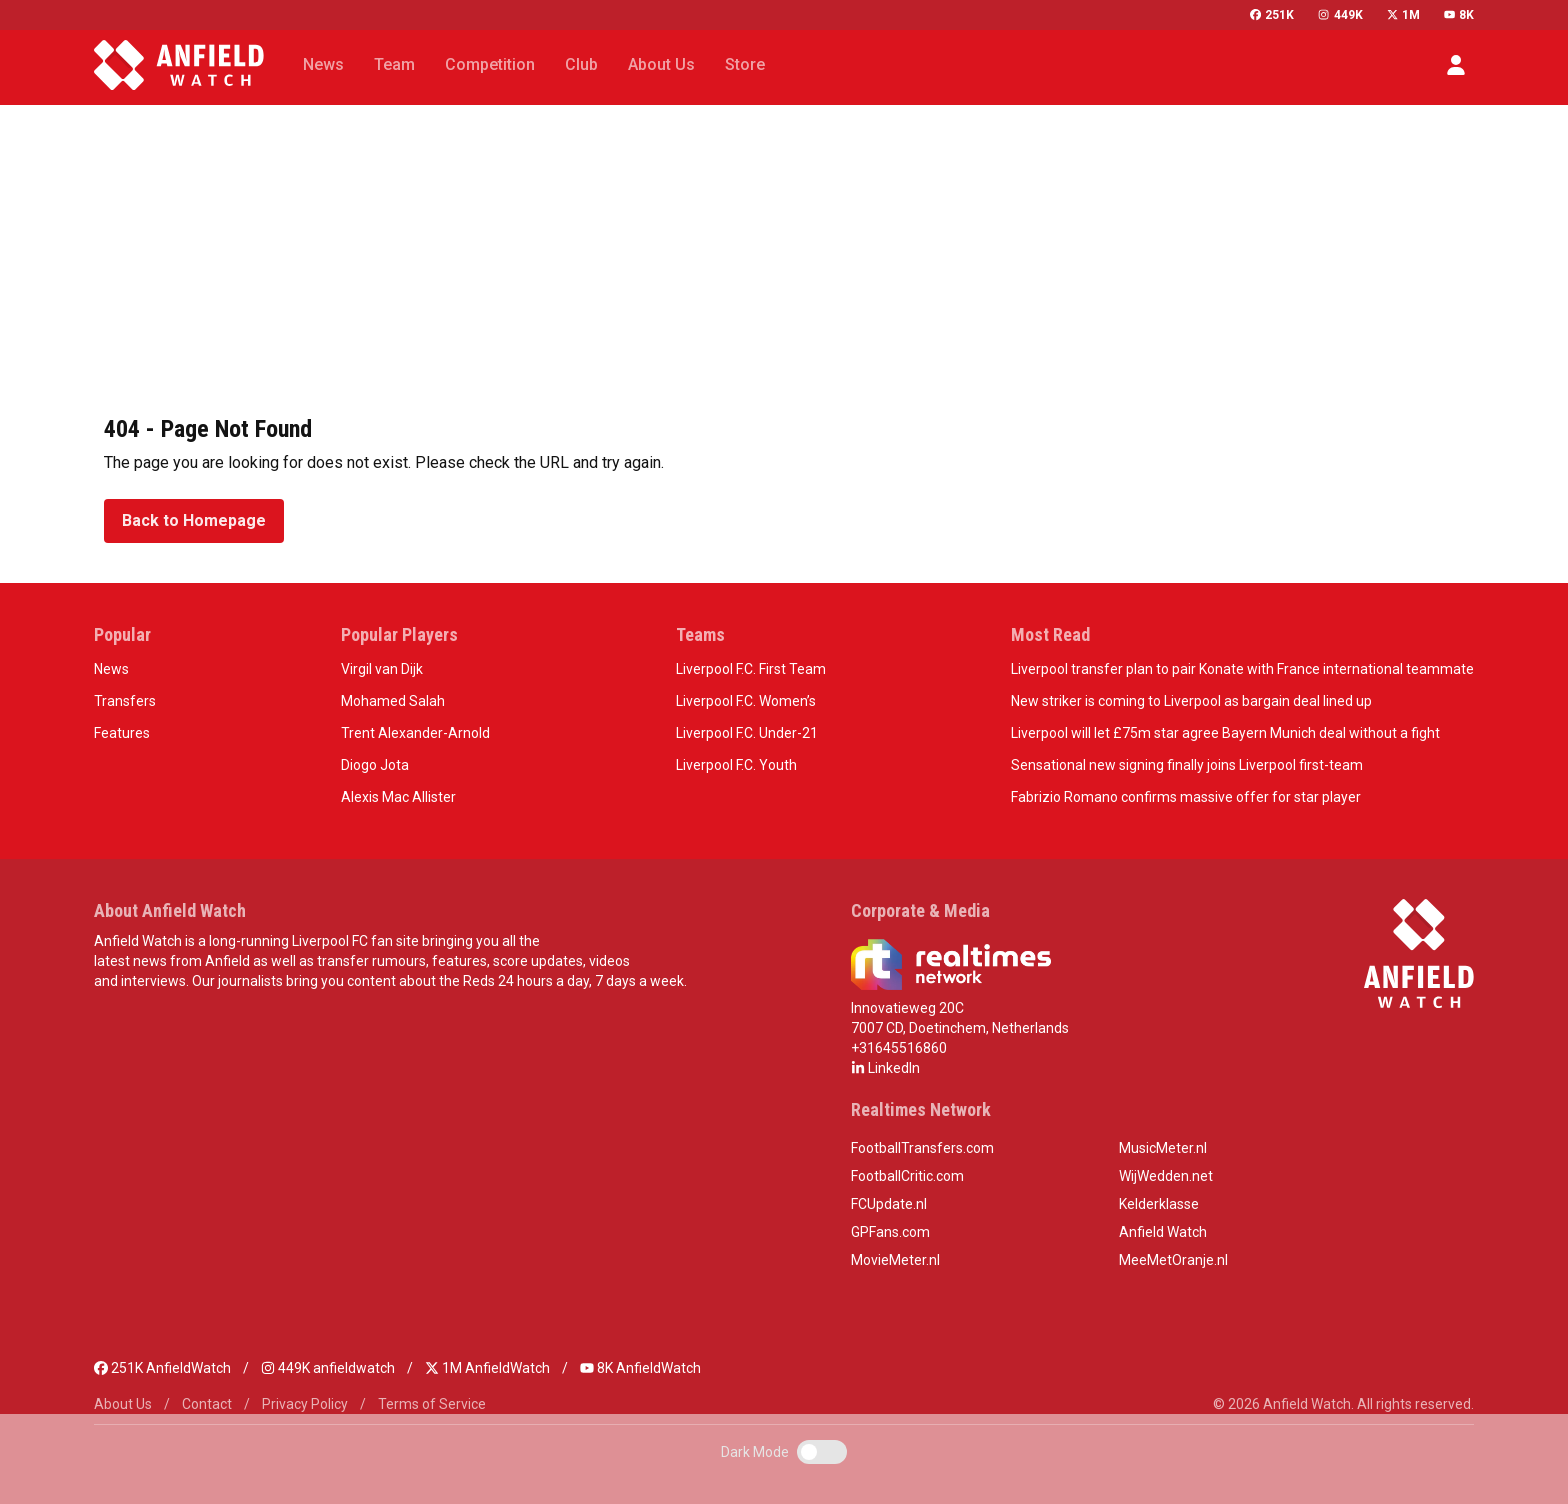 The height and width of the screenshot is (1504, 1568). What do you see at coordinates (415, 733) in the screenshot?
I see `Trent Alexander-Arnold` at bounding box center [415, 733].